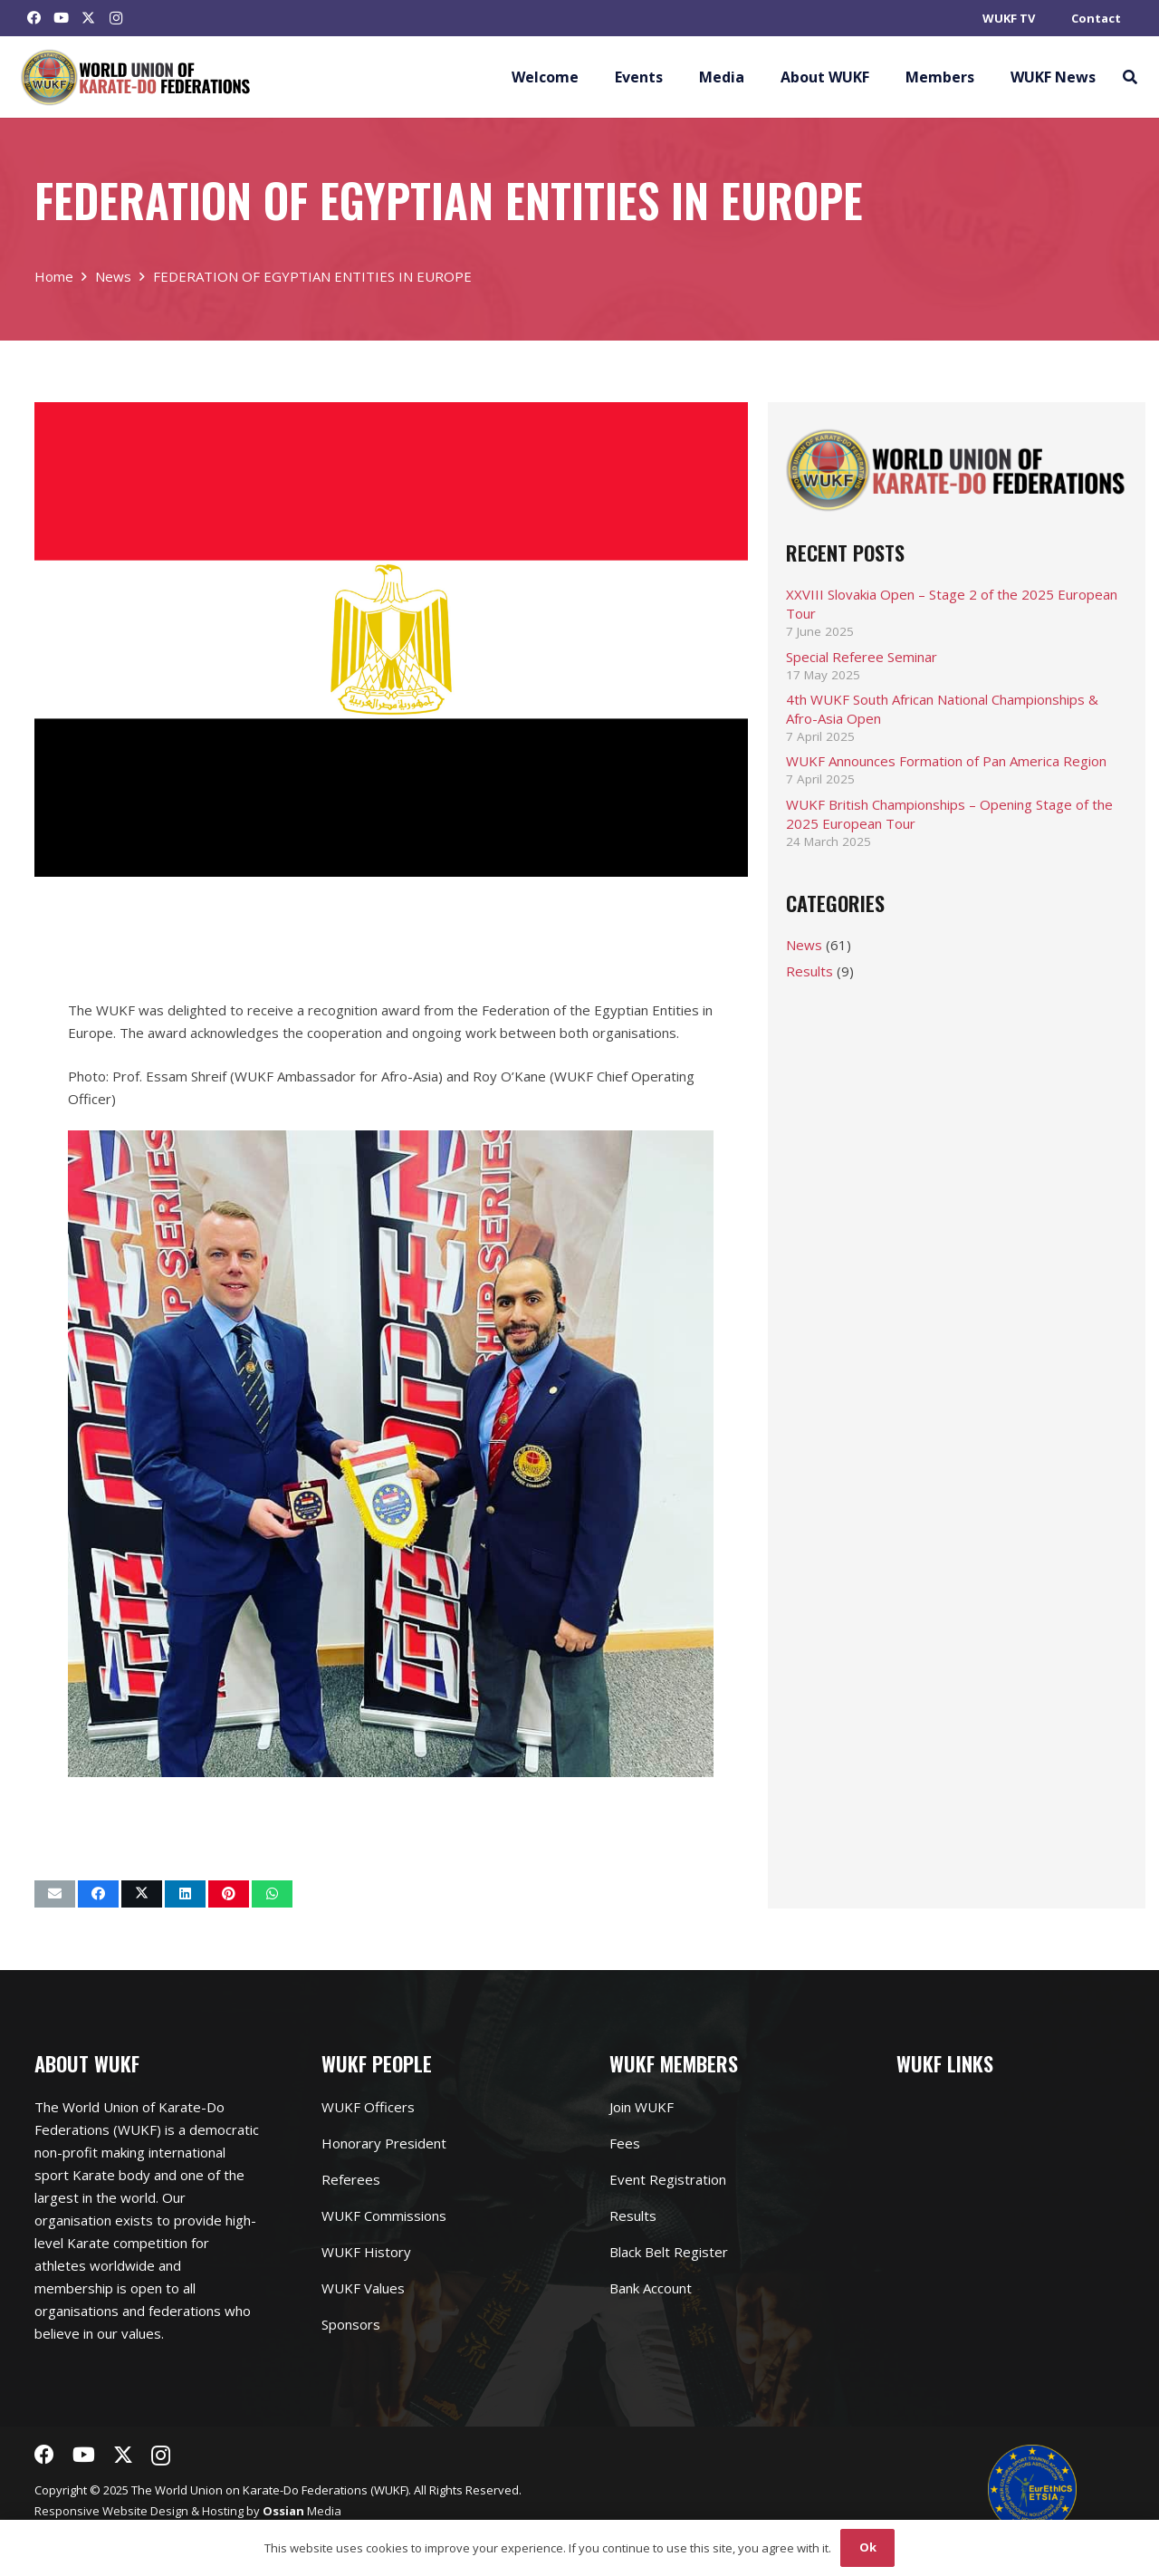  Describe the element at coordinates (115, 18) in the screenshot. I see `[Instagram]` at that location.